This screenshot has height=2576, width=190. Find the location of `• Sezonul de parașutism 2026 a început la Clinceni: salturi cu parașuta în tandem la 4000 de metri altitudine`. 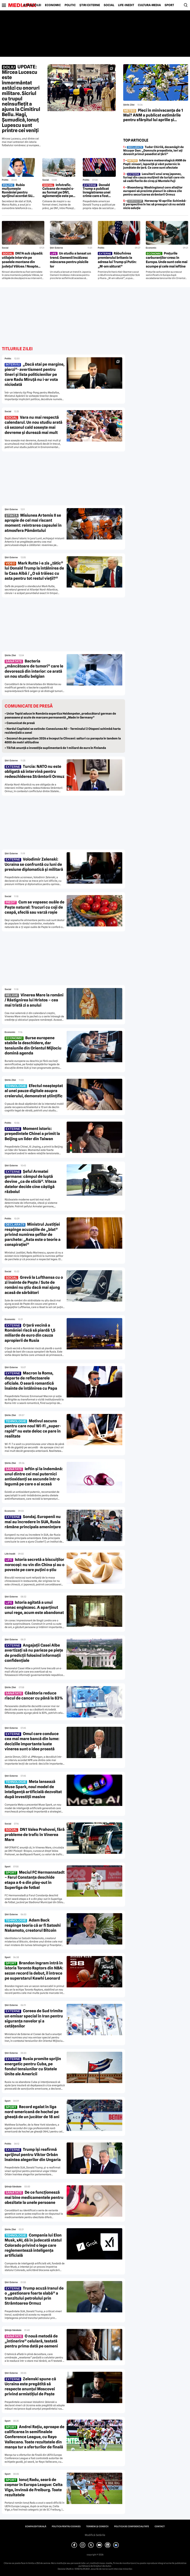

• Sezonul de parașutism 2026 a început la Clinceni: salturi cu parașuta în tandem la 4000 de metri altitudine is located at coordinates (63, 740).